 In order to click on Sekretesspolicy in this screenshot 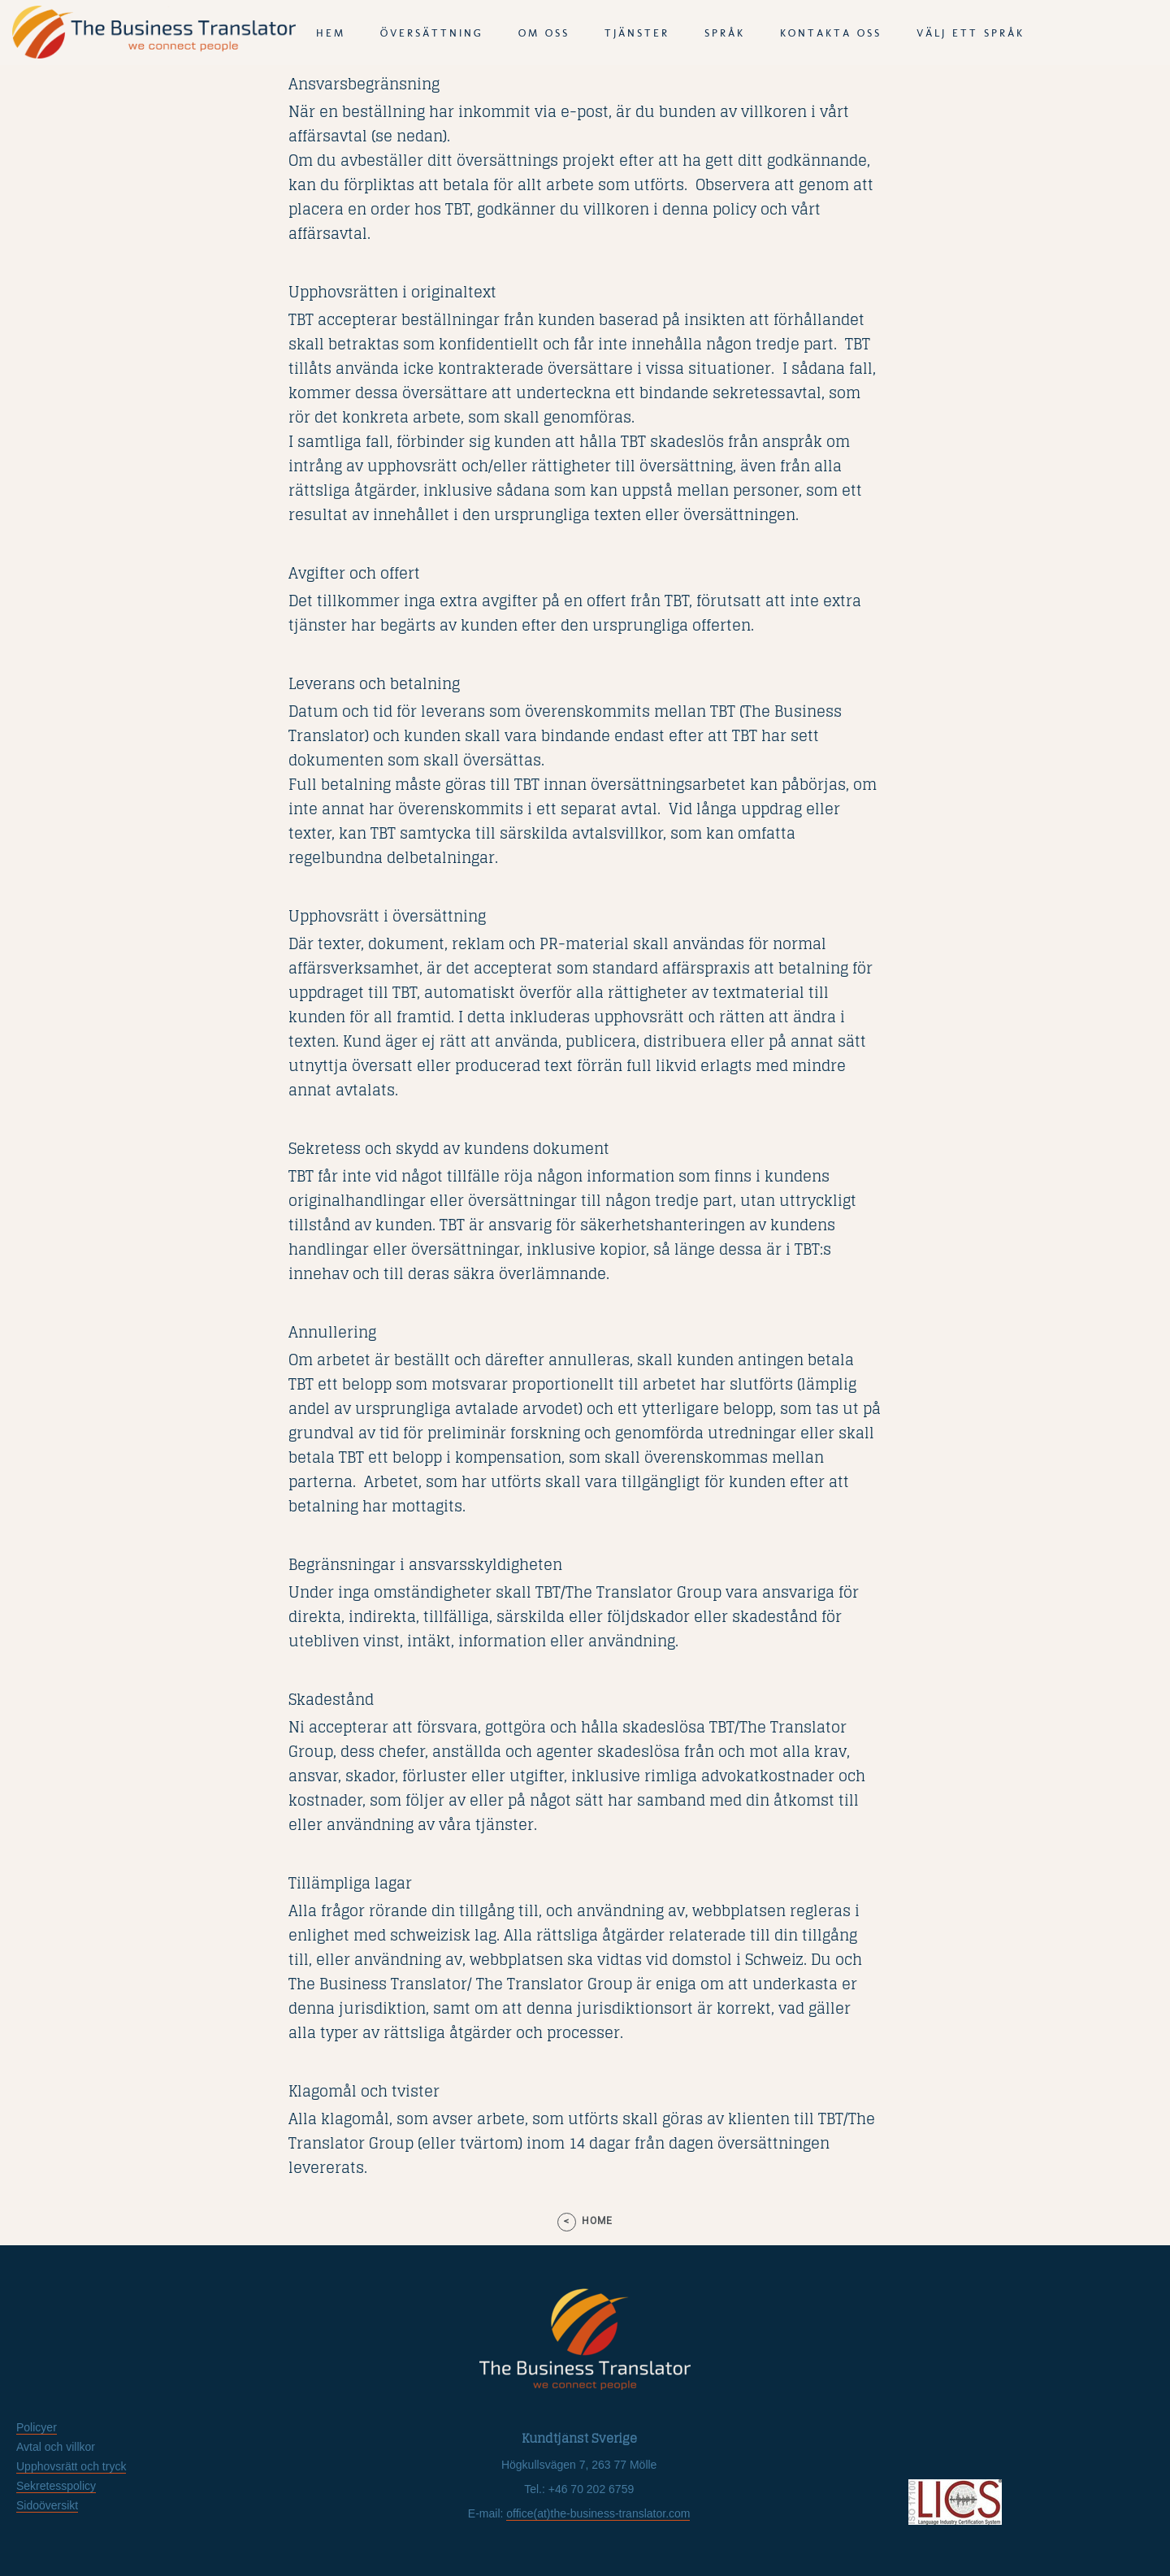, I will do `click(56, 2485)`.